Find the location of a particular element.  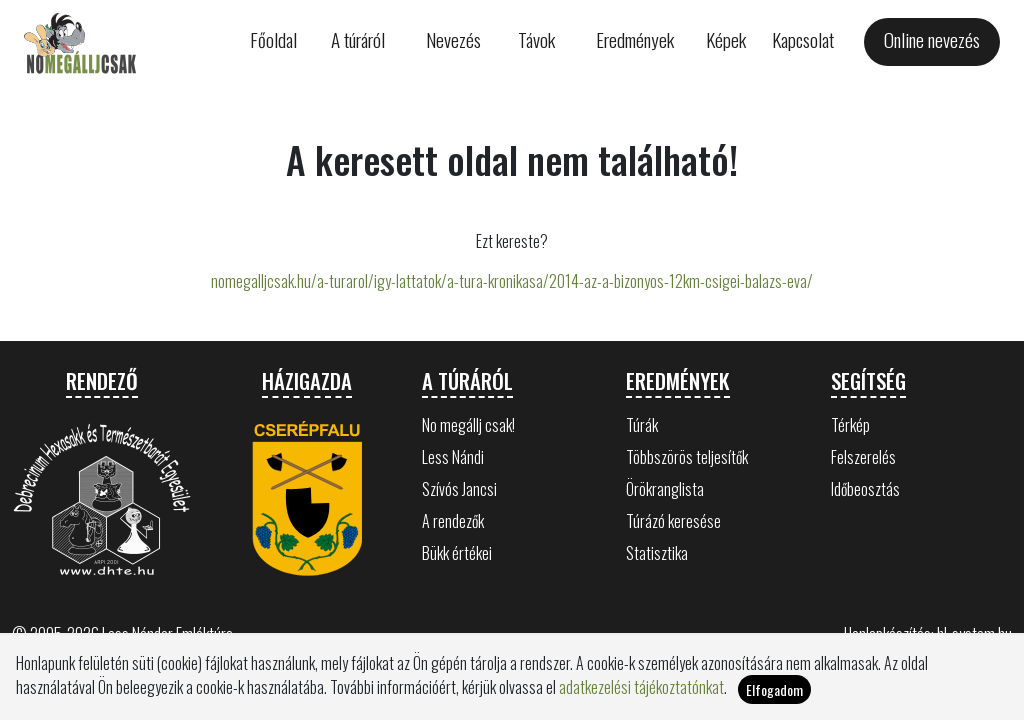

adatkezelési tájékoztatónkat is located at coordinates (641, 695).